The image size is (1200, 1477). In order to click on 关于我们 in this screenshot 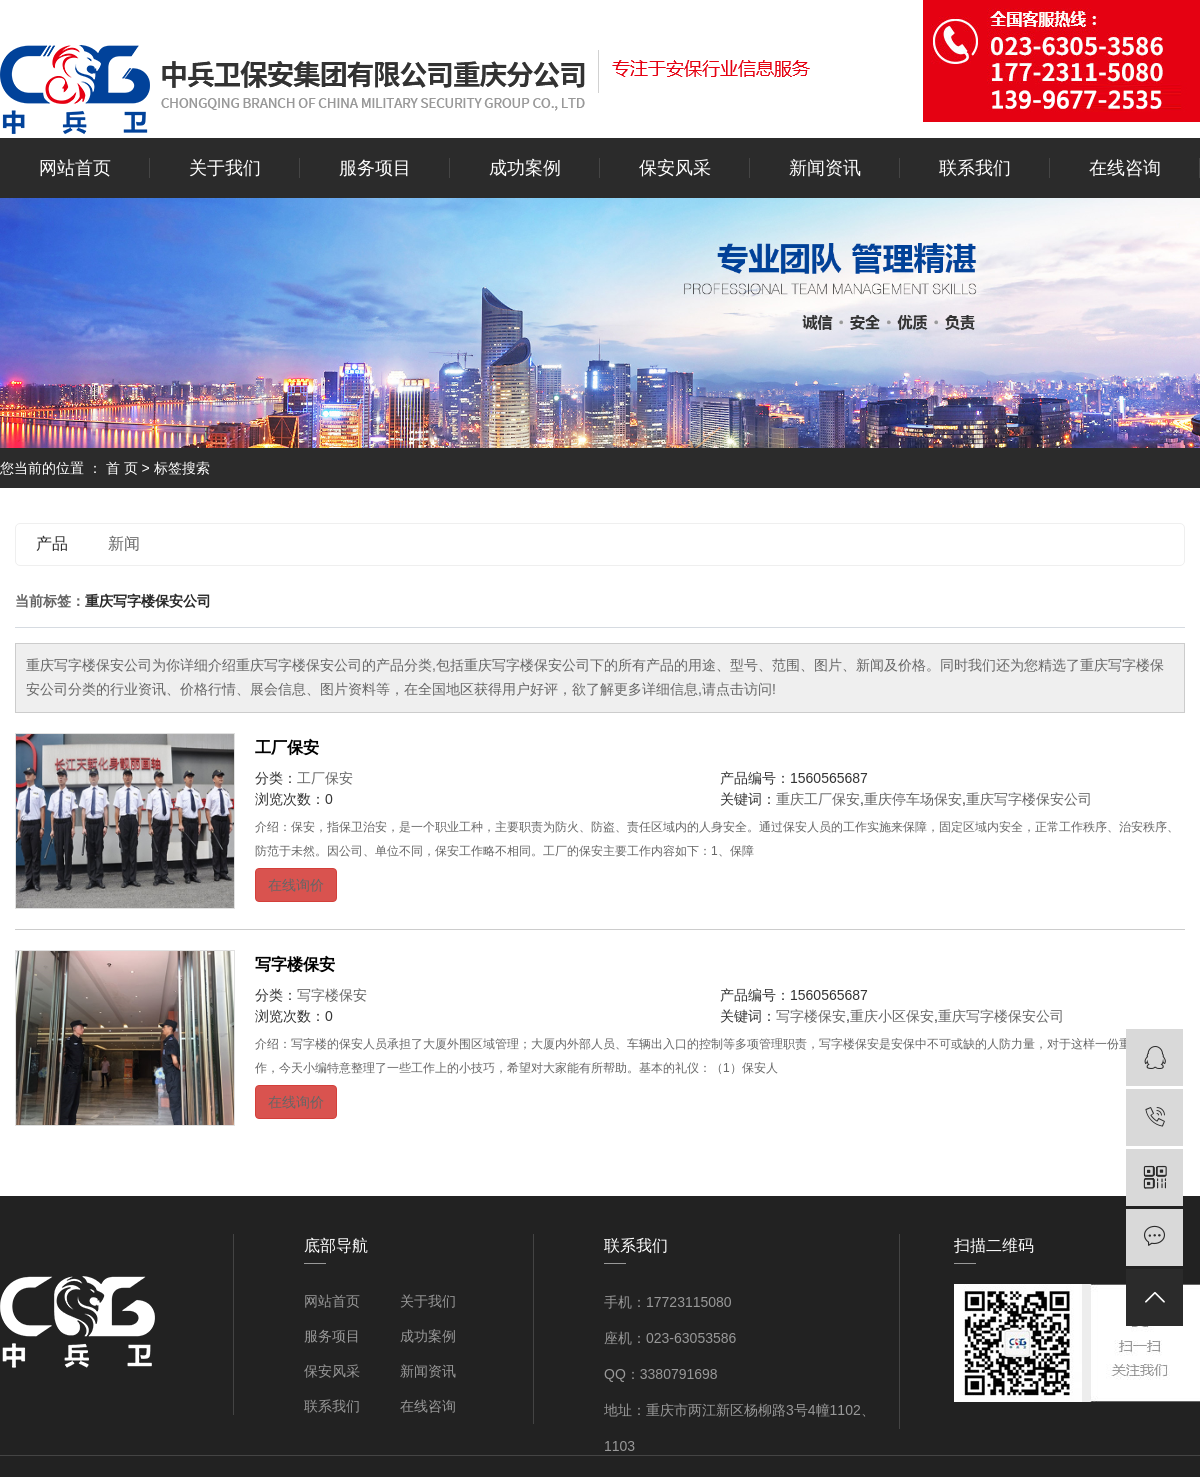, I will do `click(225, 168)`.